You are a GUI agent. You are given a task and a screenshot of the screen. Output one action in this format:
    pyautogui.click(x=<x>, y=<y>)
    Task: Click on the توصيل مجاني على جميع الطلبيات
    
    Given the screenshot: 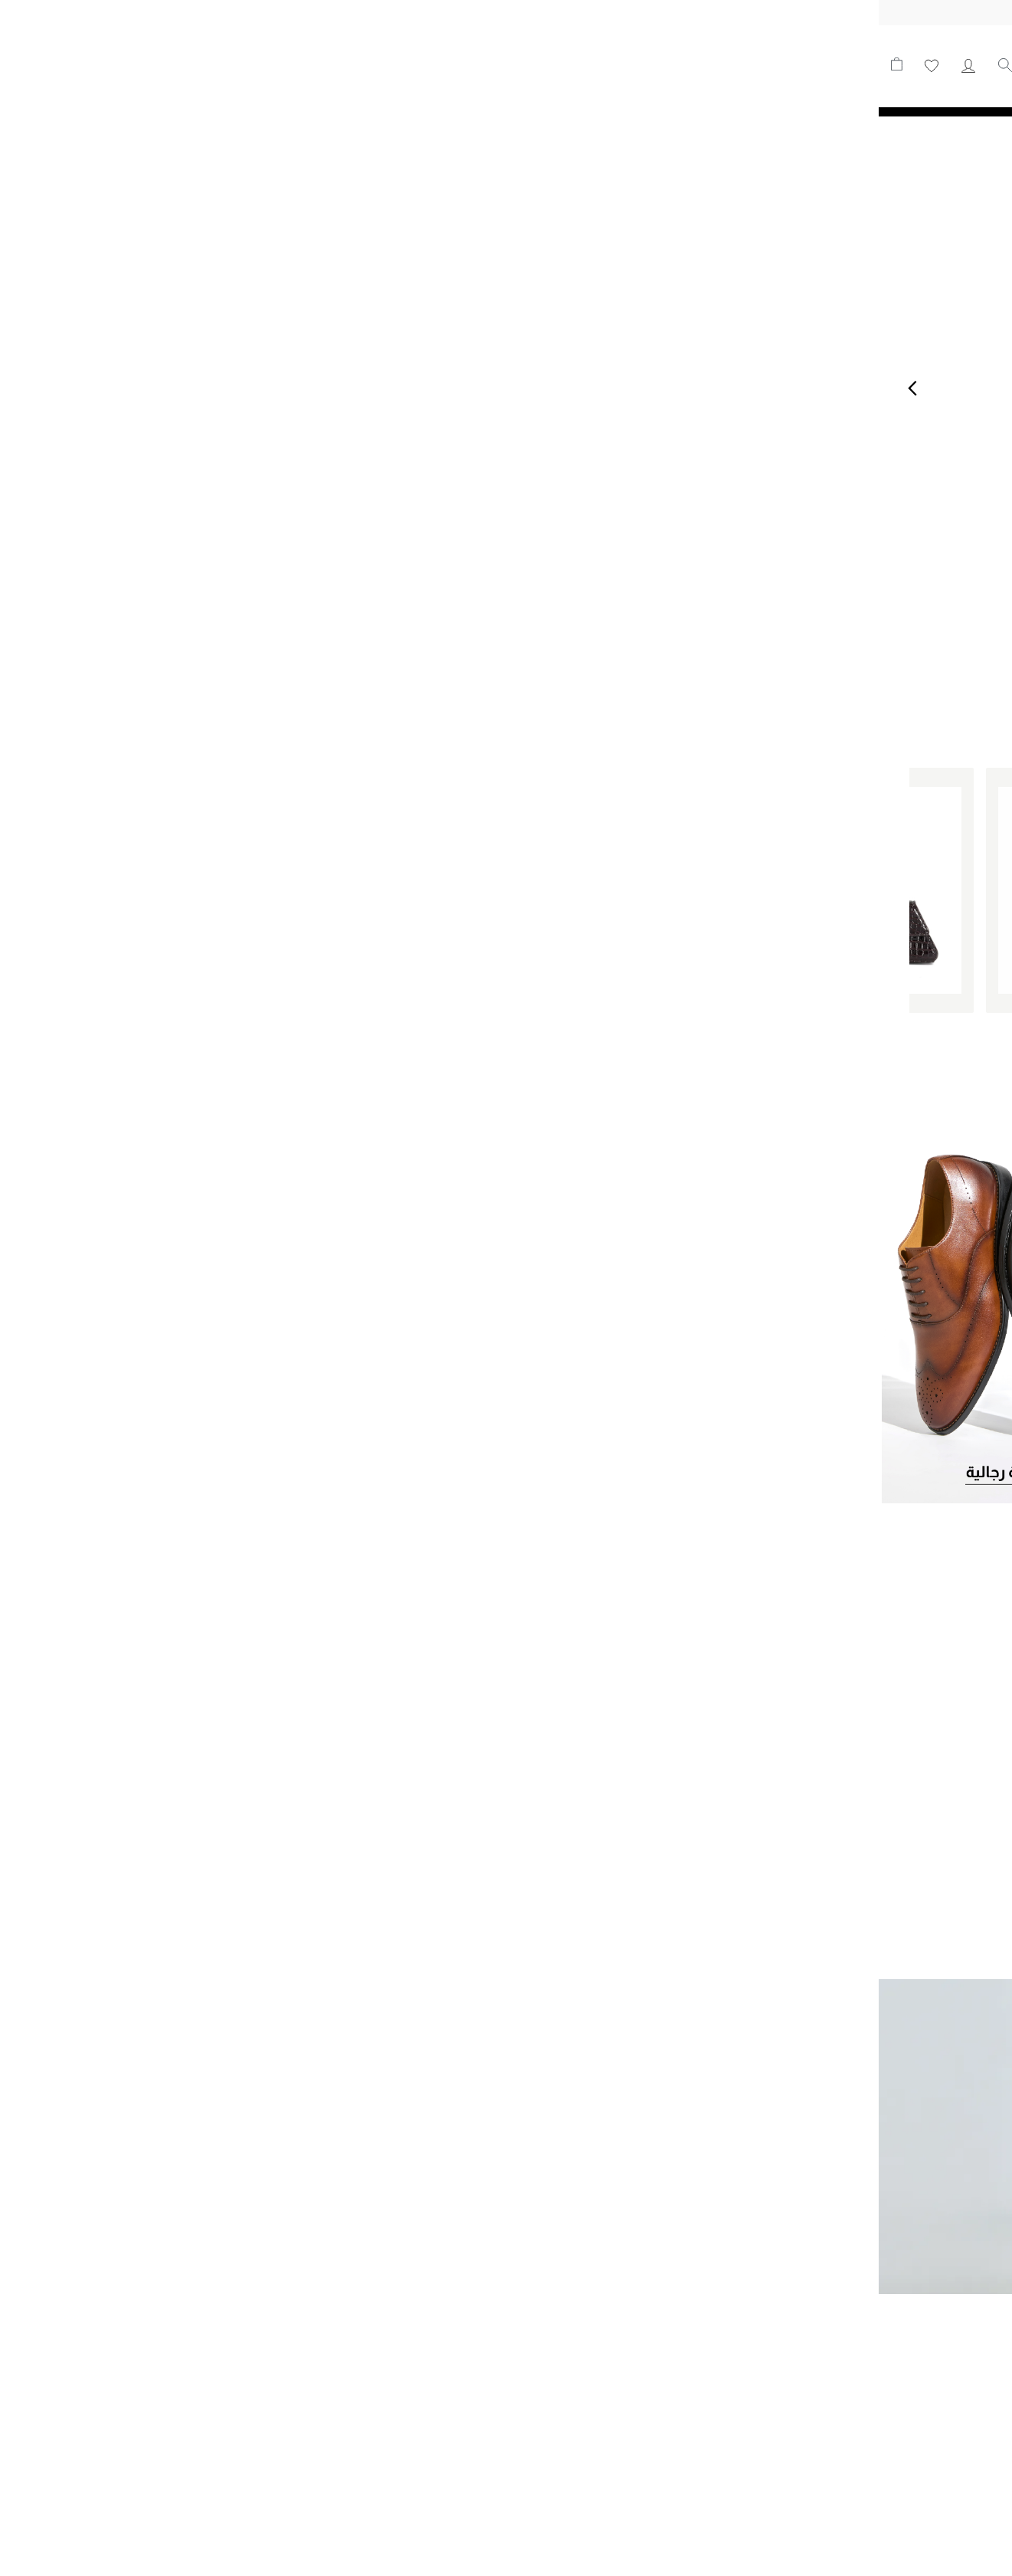 What is the action you would take?
    pyautogui.click(x=506, y=12)
    